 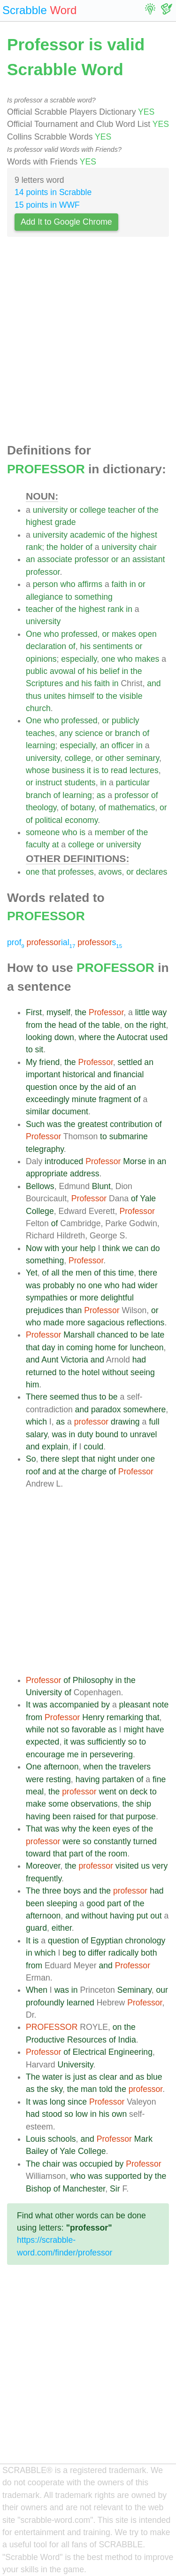 What do you see at coordinates (38, 708) in the screenshot?
I see `church` at bounding box center [38, 708].